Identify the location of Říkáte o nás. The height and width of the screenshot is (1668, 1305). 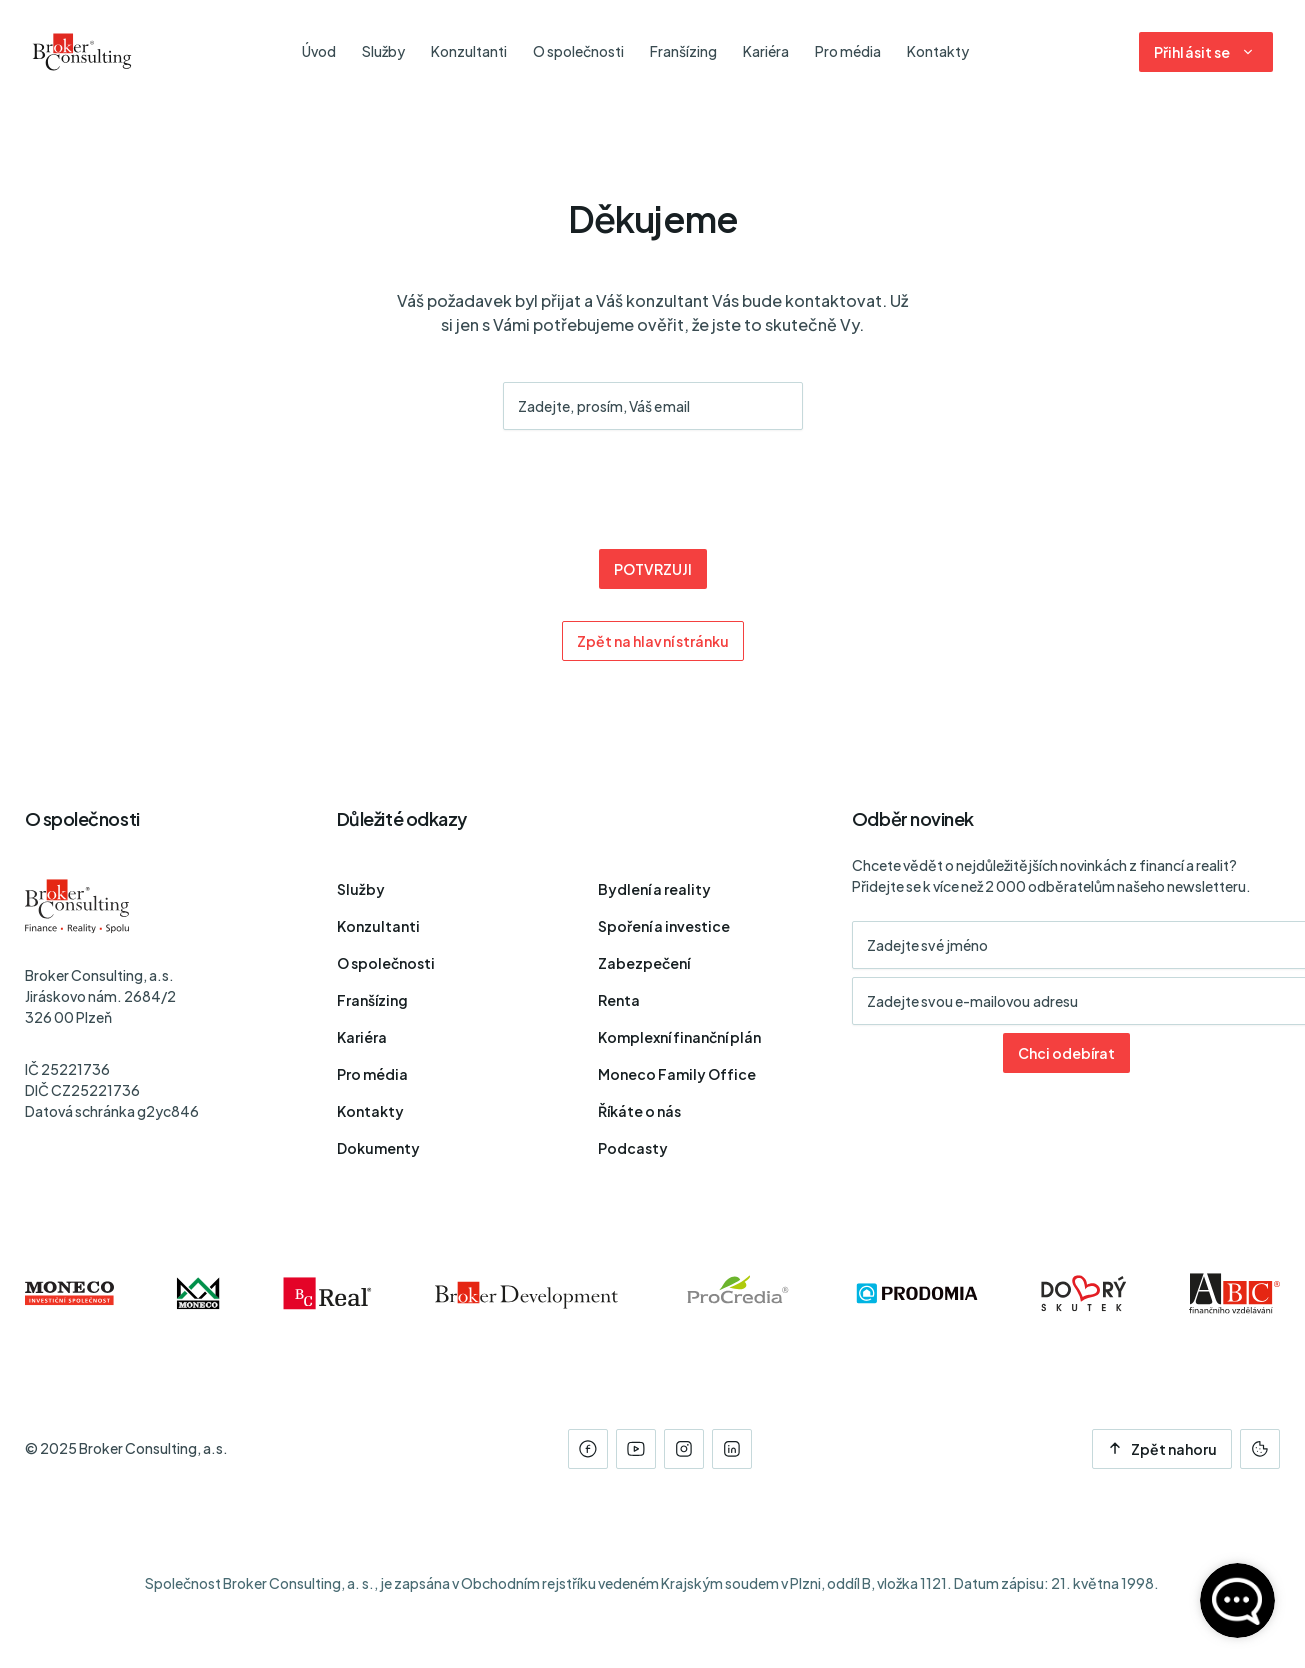
(639, 1111).